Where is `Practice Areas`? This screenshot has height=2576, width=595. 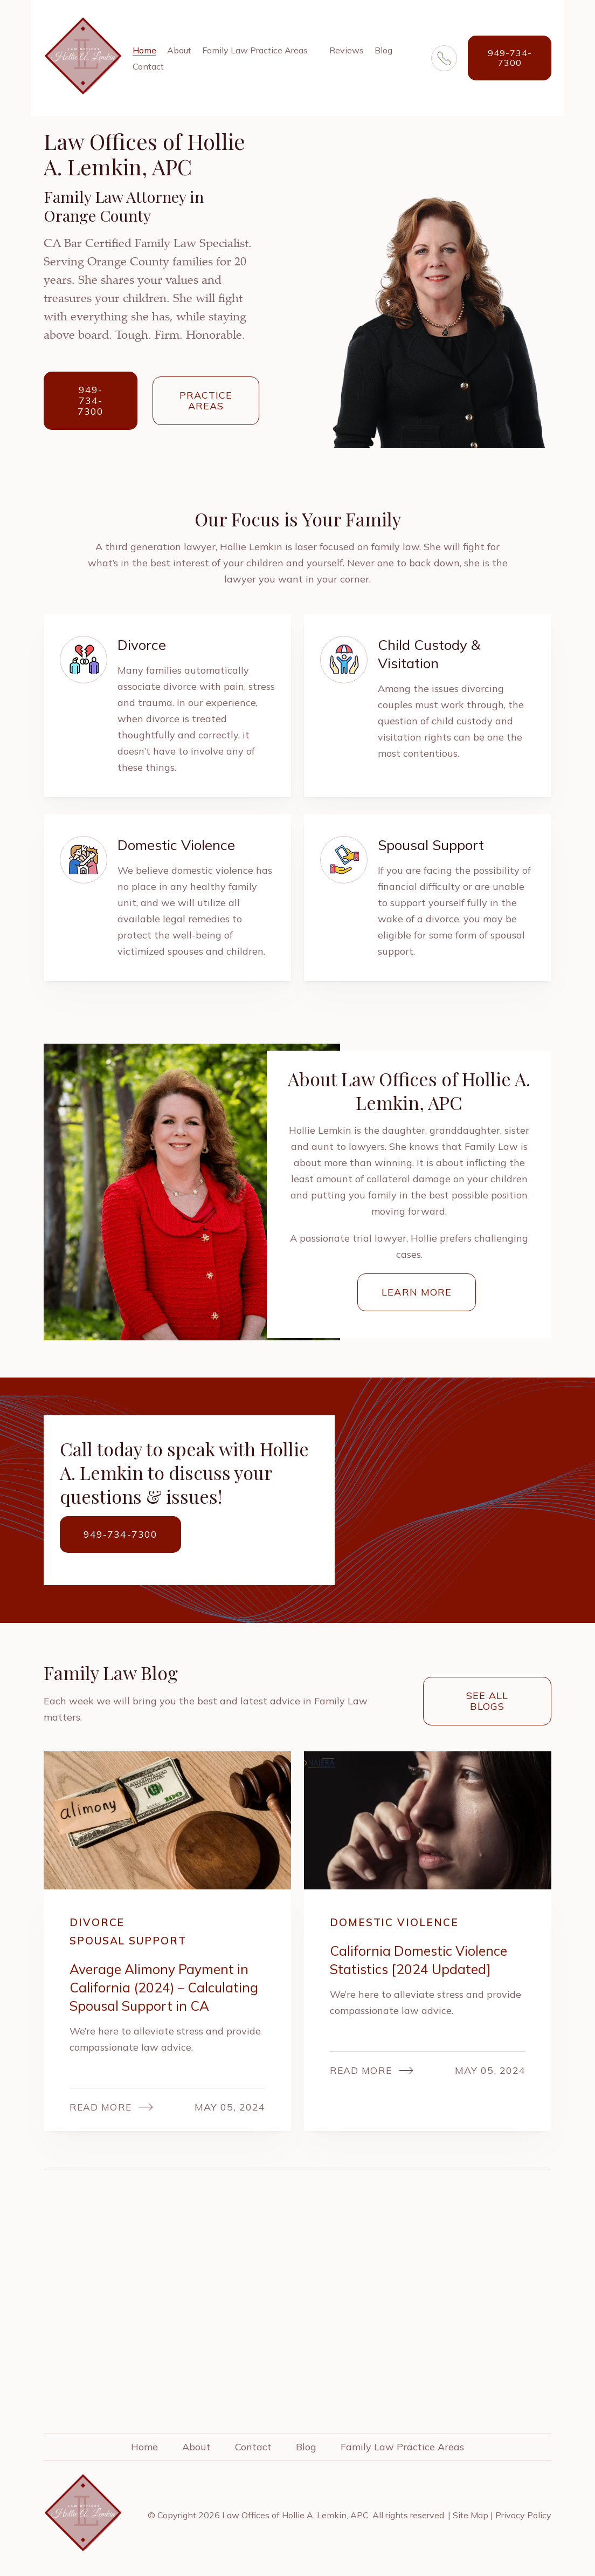 Practice Areas is located at coordinates (206, 400).